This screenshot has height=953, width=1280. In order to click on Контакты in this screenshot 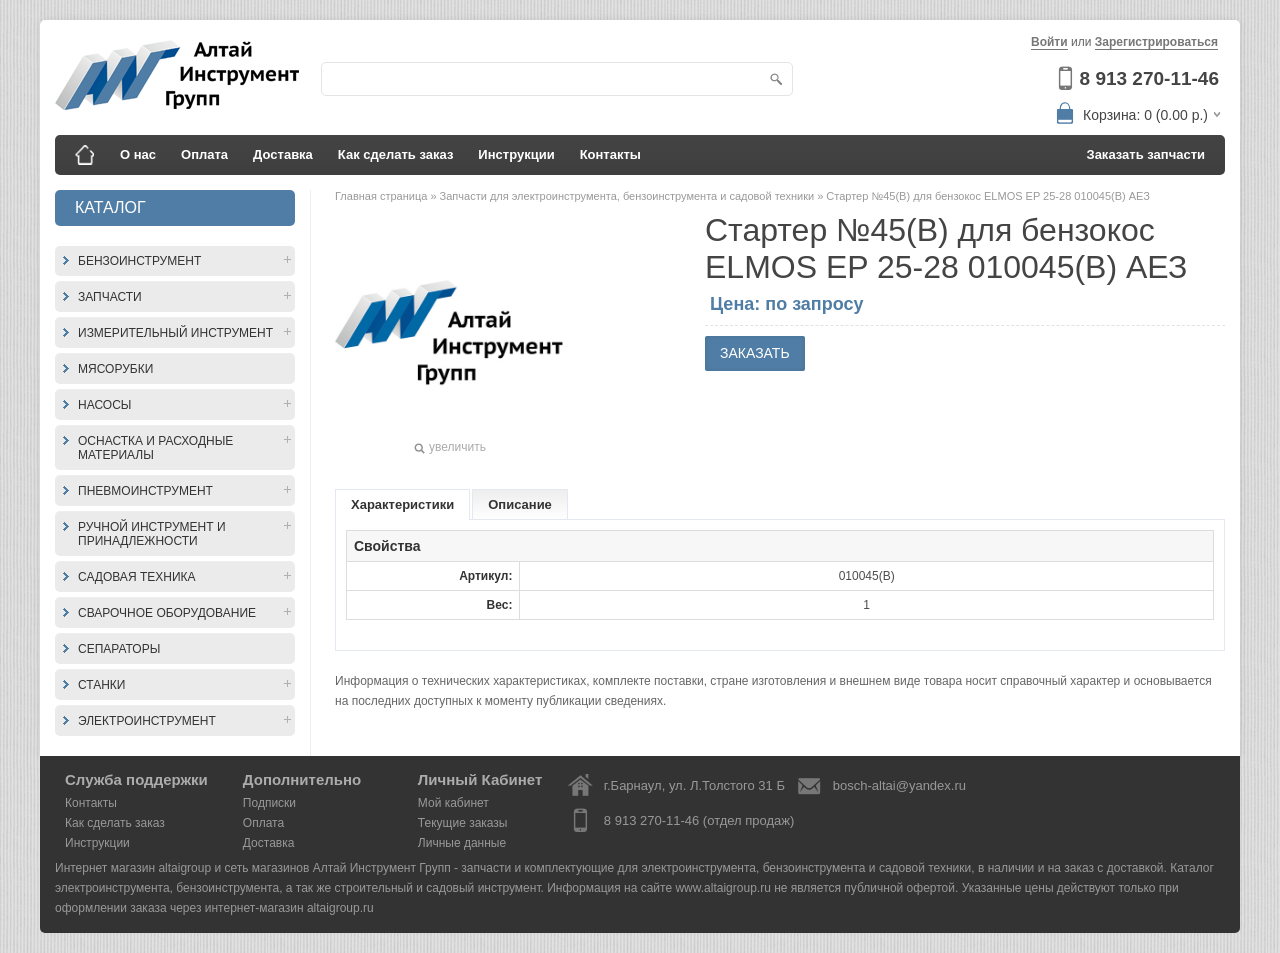, I will do `click(610, 154)`.